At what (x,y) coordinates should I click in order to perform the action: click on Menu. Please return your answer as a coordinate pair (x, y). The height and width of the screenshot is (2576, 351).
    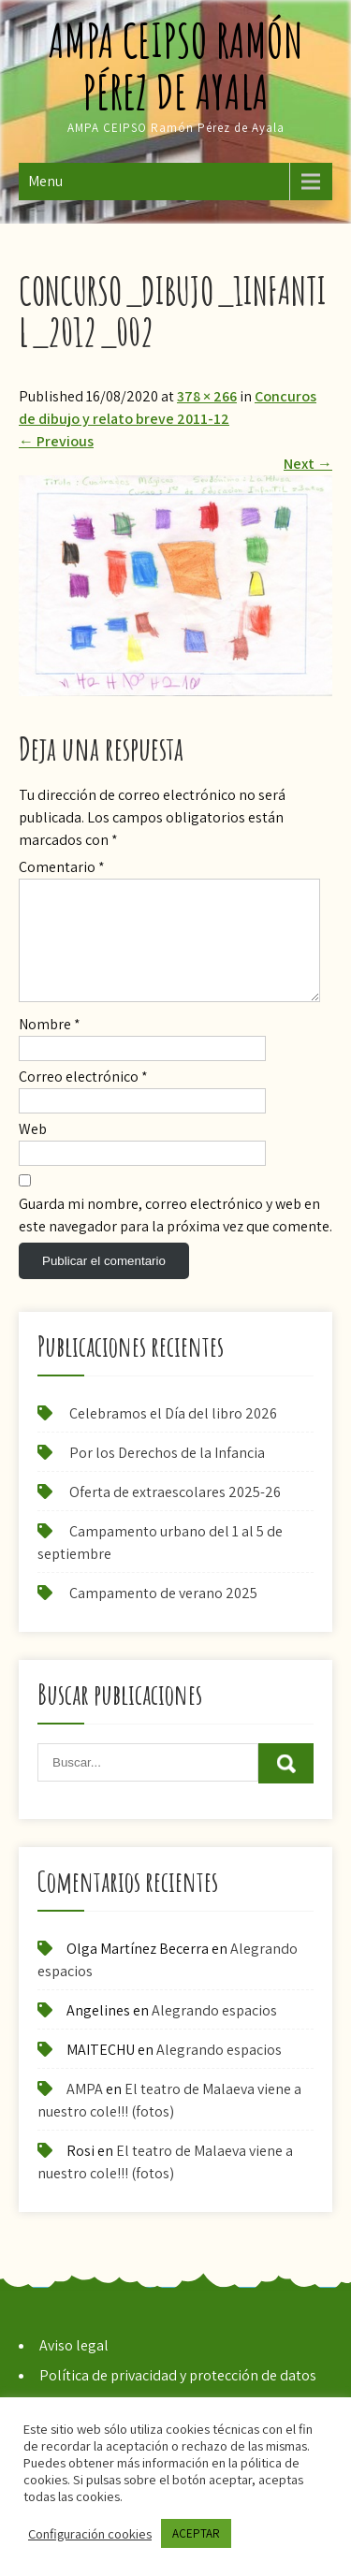
    Looking at the image, I should click on (45, 181).